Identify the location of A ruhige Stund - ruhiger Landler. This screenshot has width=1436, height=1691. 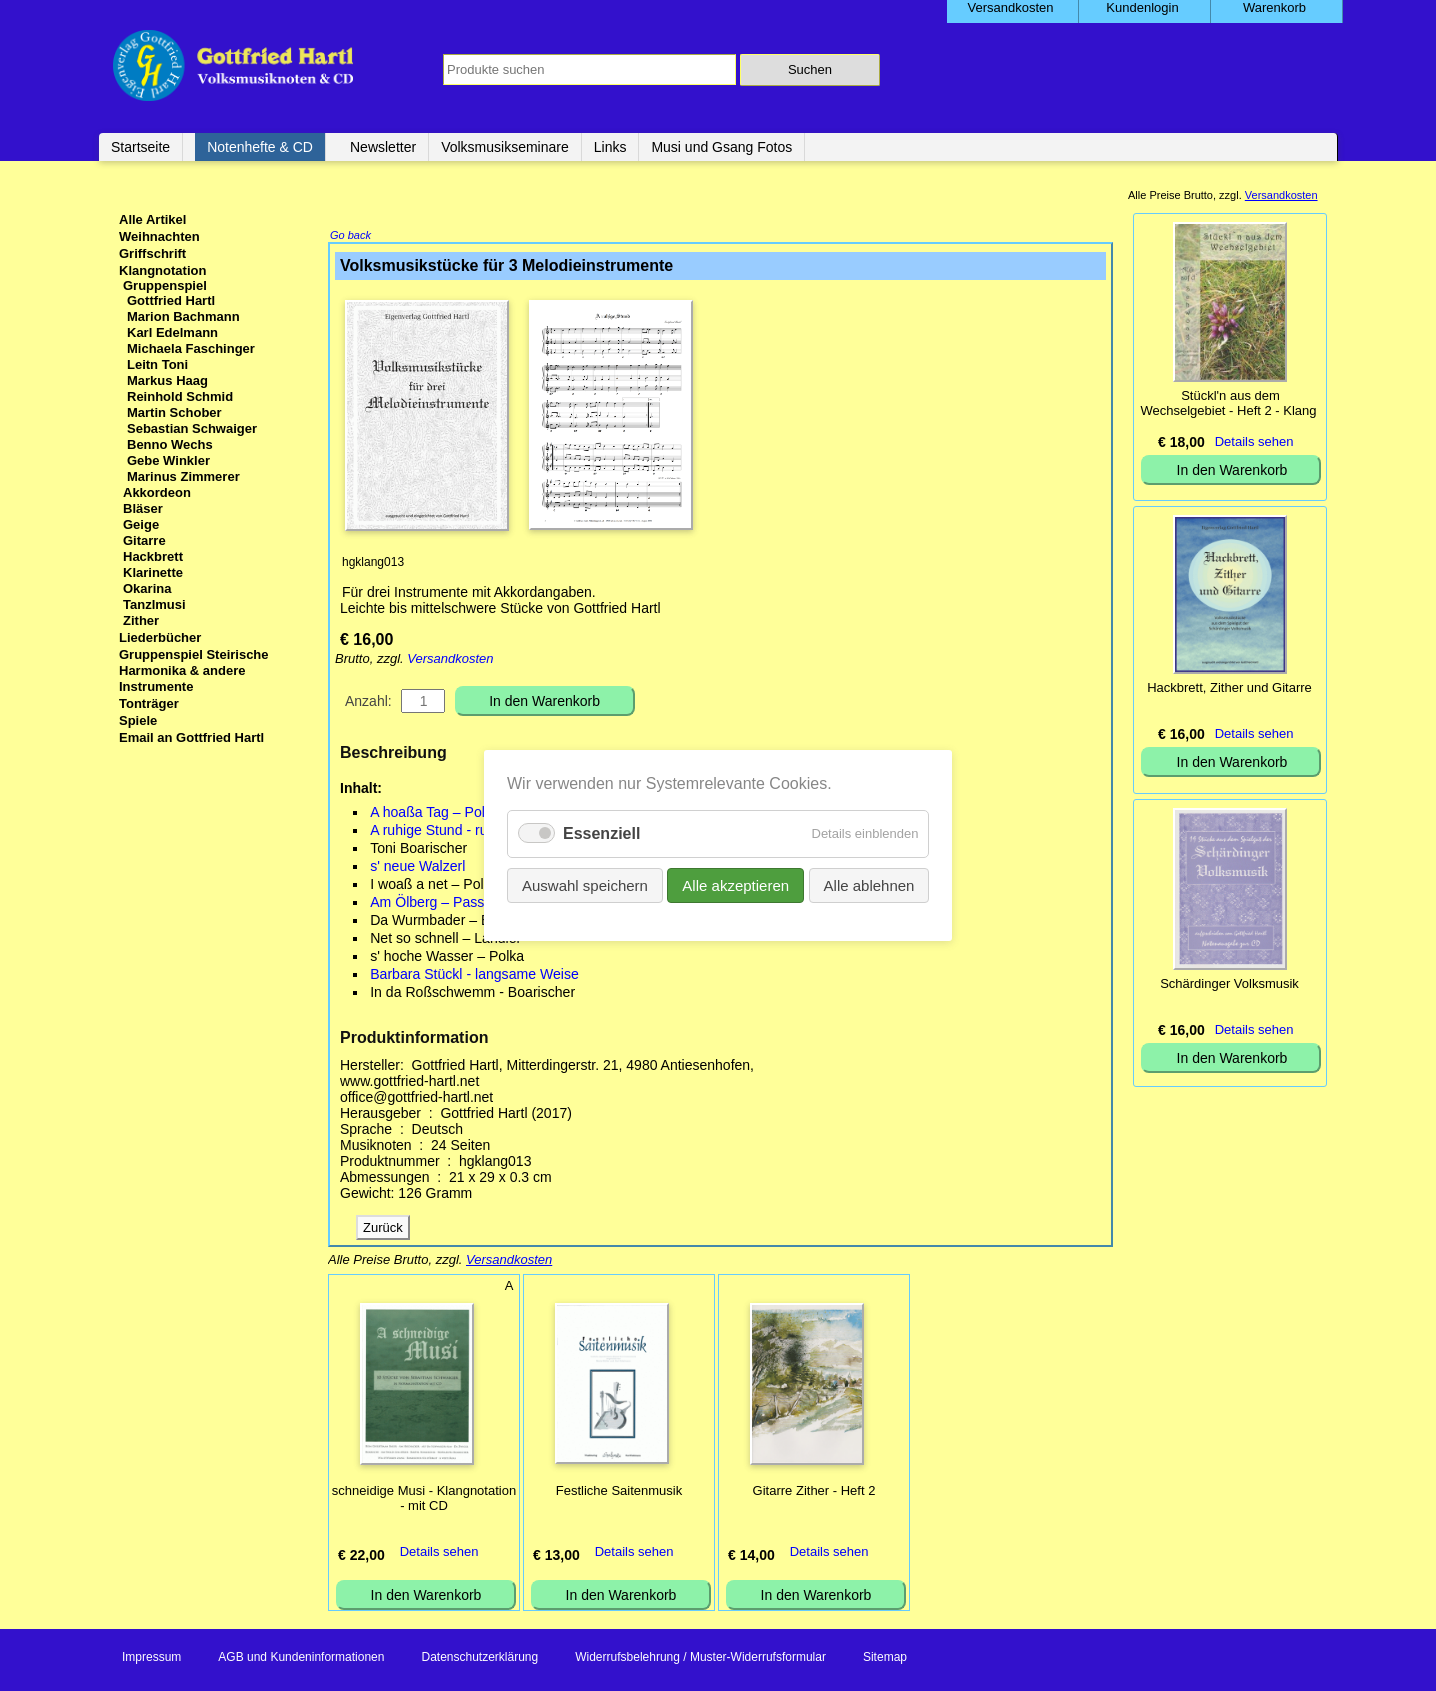
(470, 832).